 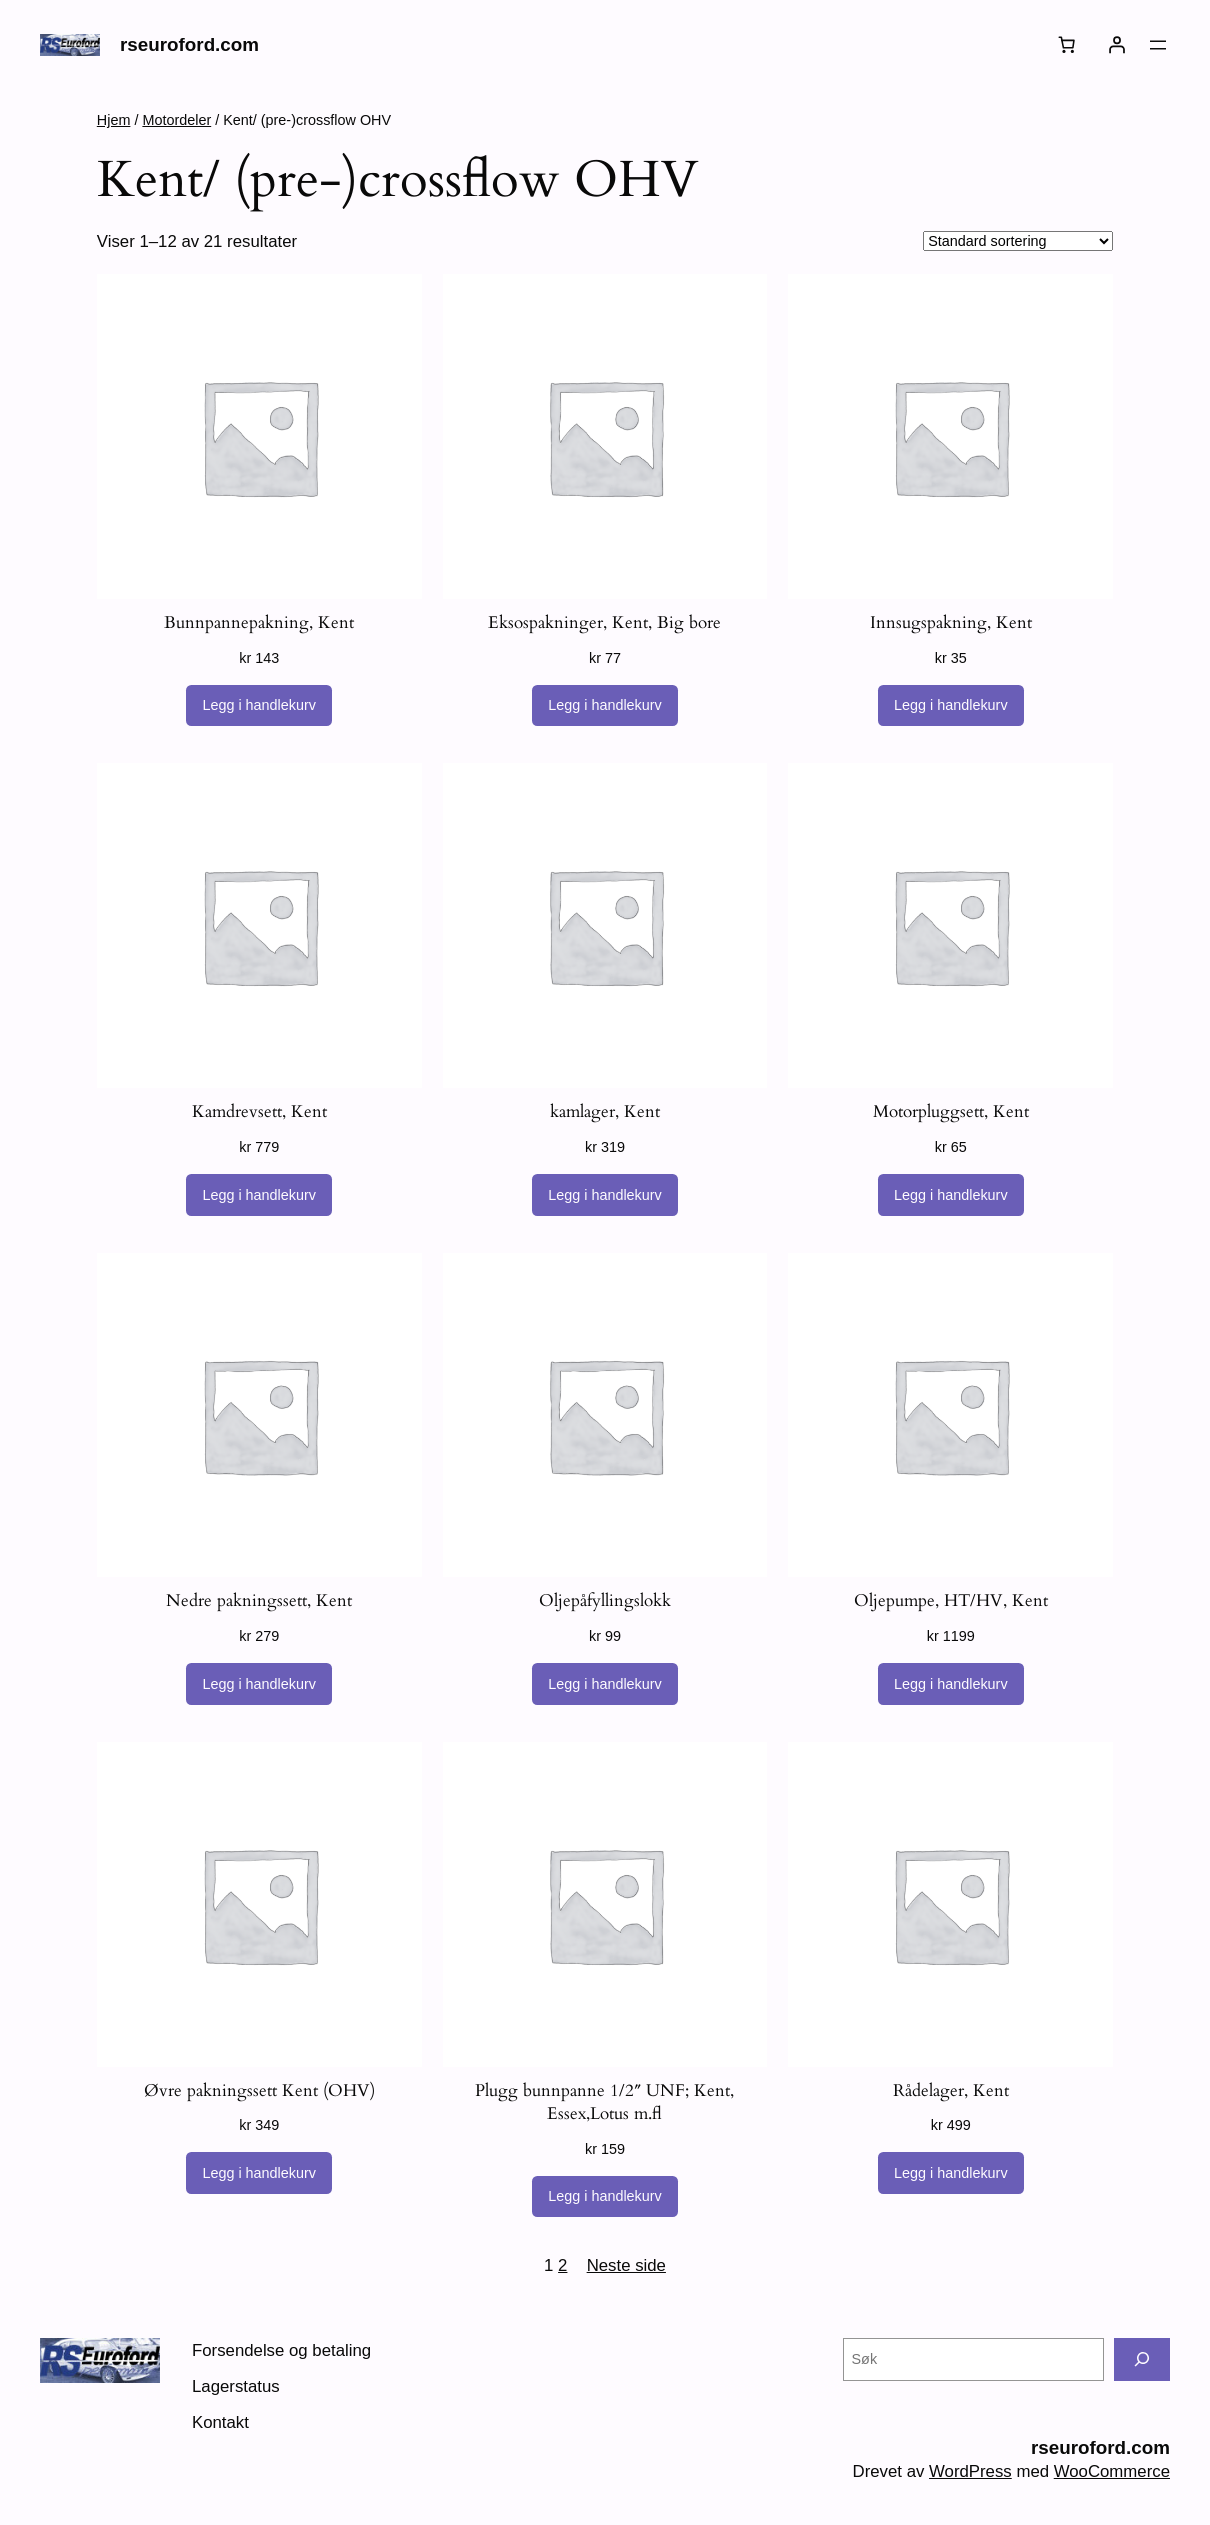 What do you see at coordinates (951, 1600) in the screenshot?
I see `Oljepumpe, HT/HV, Kent` at bounding box center [951, 1600].